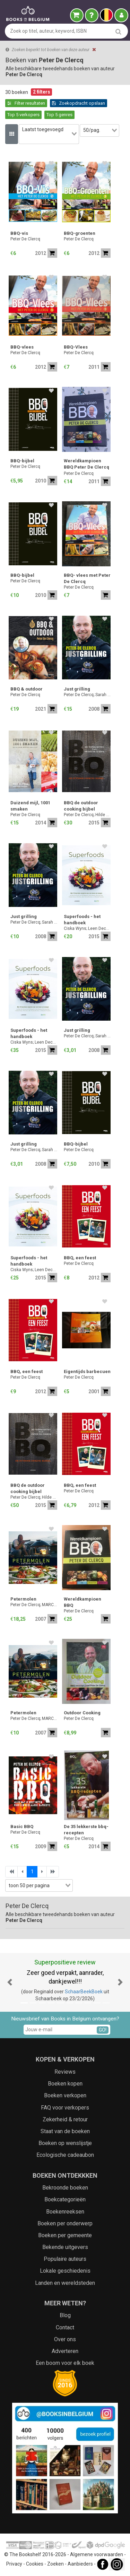 The height and width of the screenshot is (2576, 130). What do you see at coordinates (102, 2030) in the screenshot?
I see `GO!` at bounding box center [102, 2030].